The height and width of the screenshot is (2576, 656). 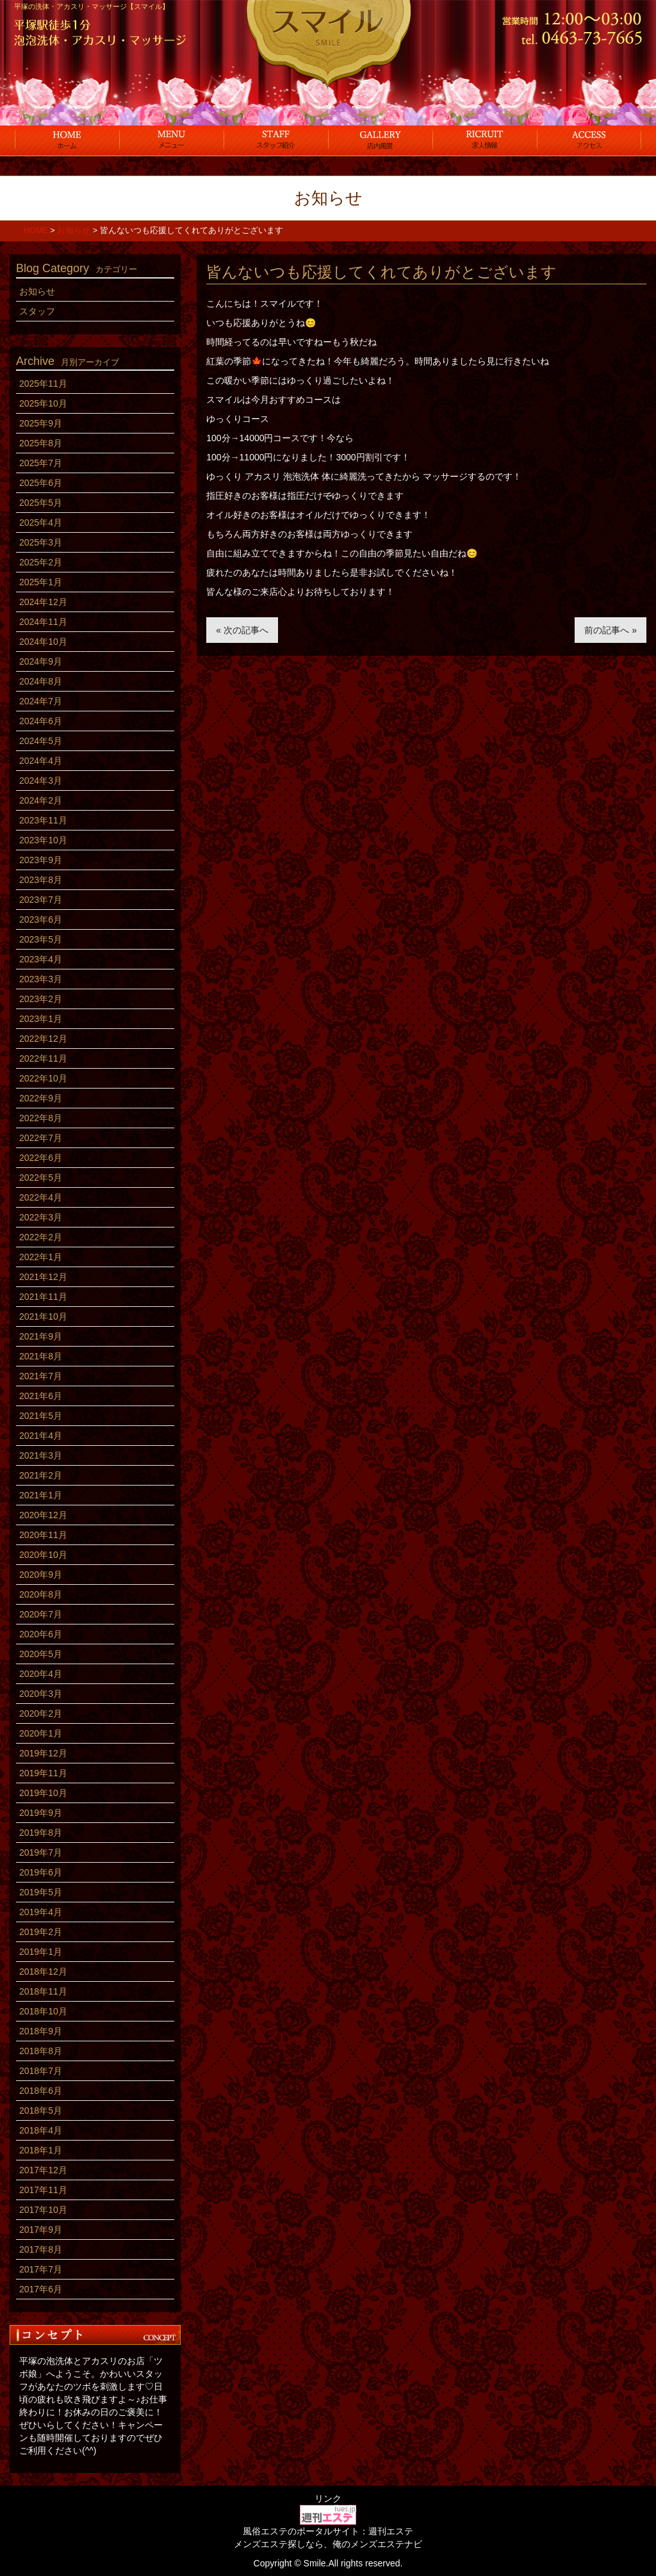 I want to click on 2020年10月, so click(x=43, y=1555).